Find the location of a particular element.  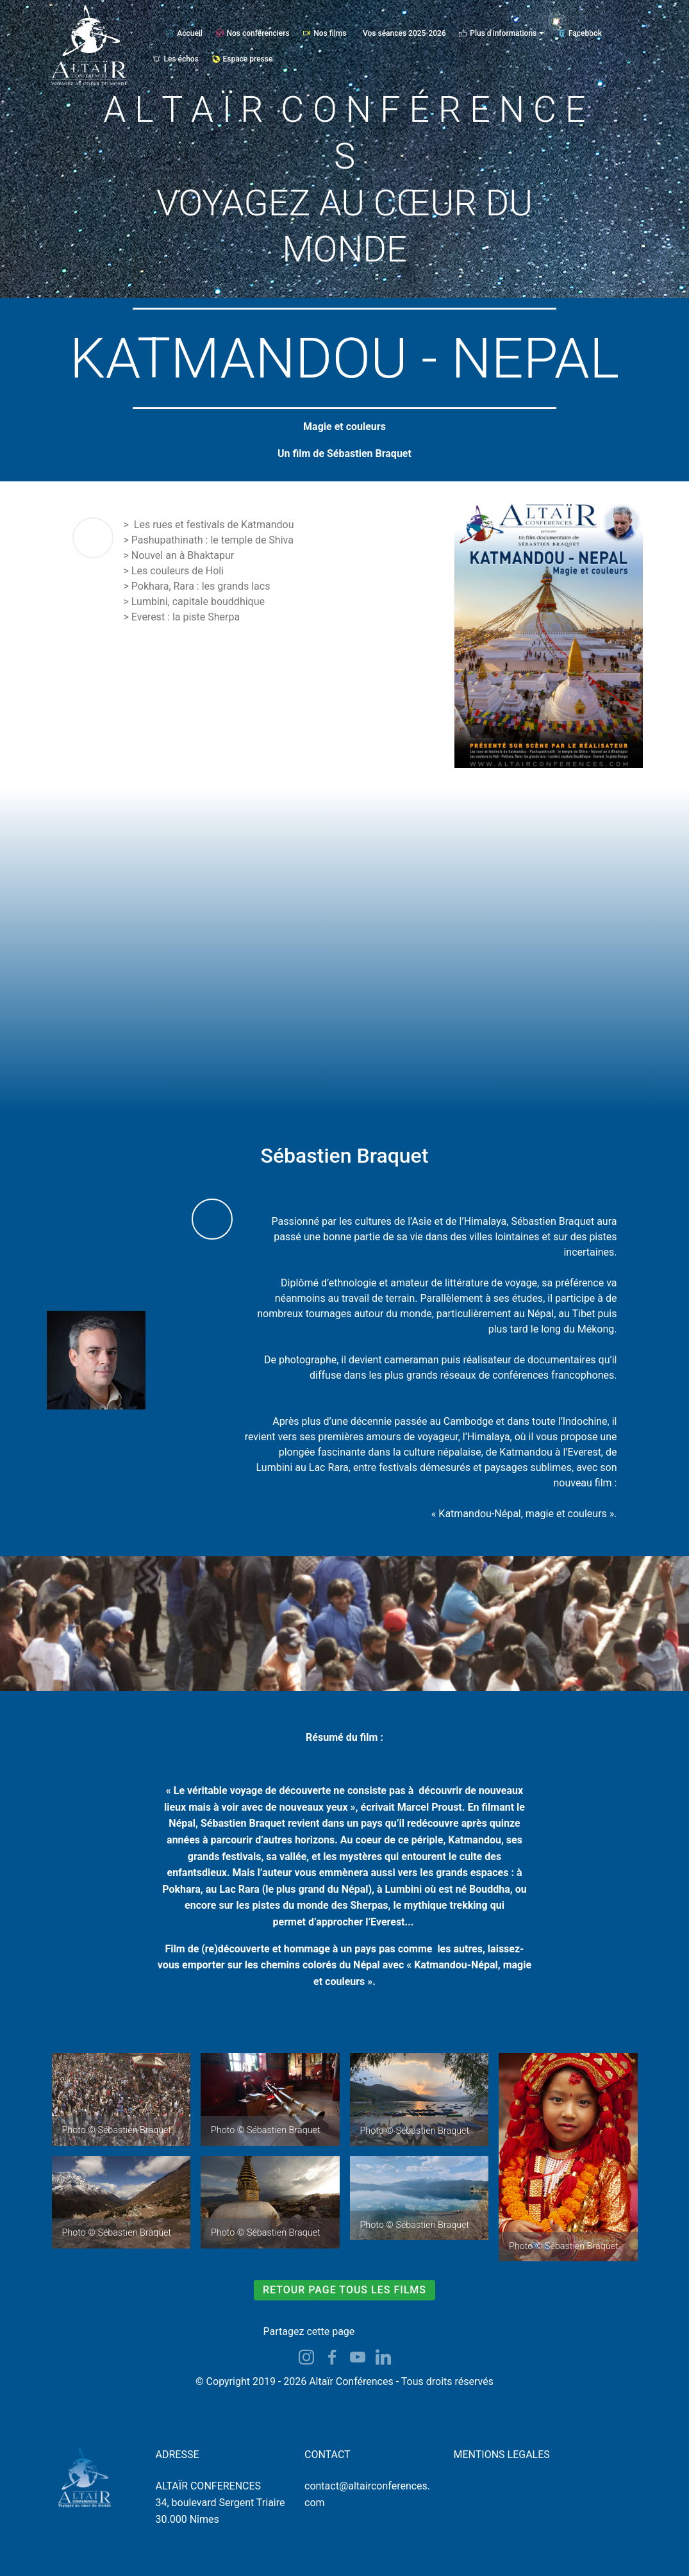

Nos conférenciers is located at coordinates (253, 33).